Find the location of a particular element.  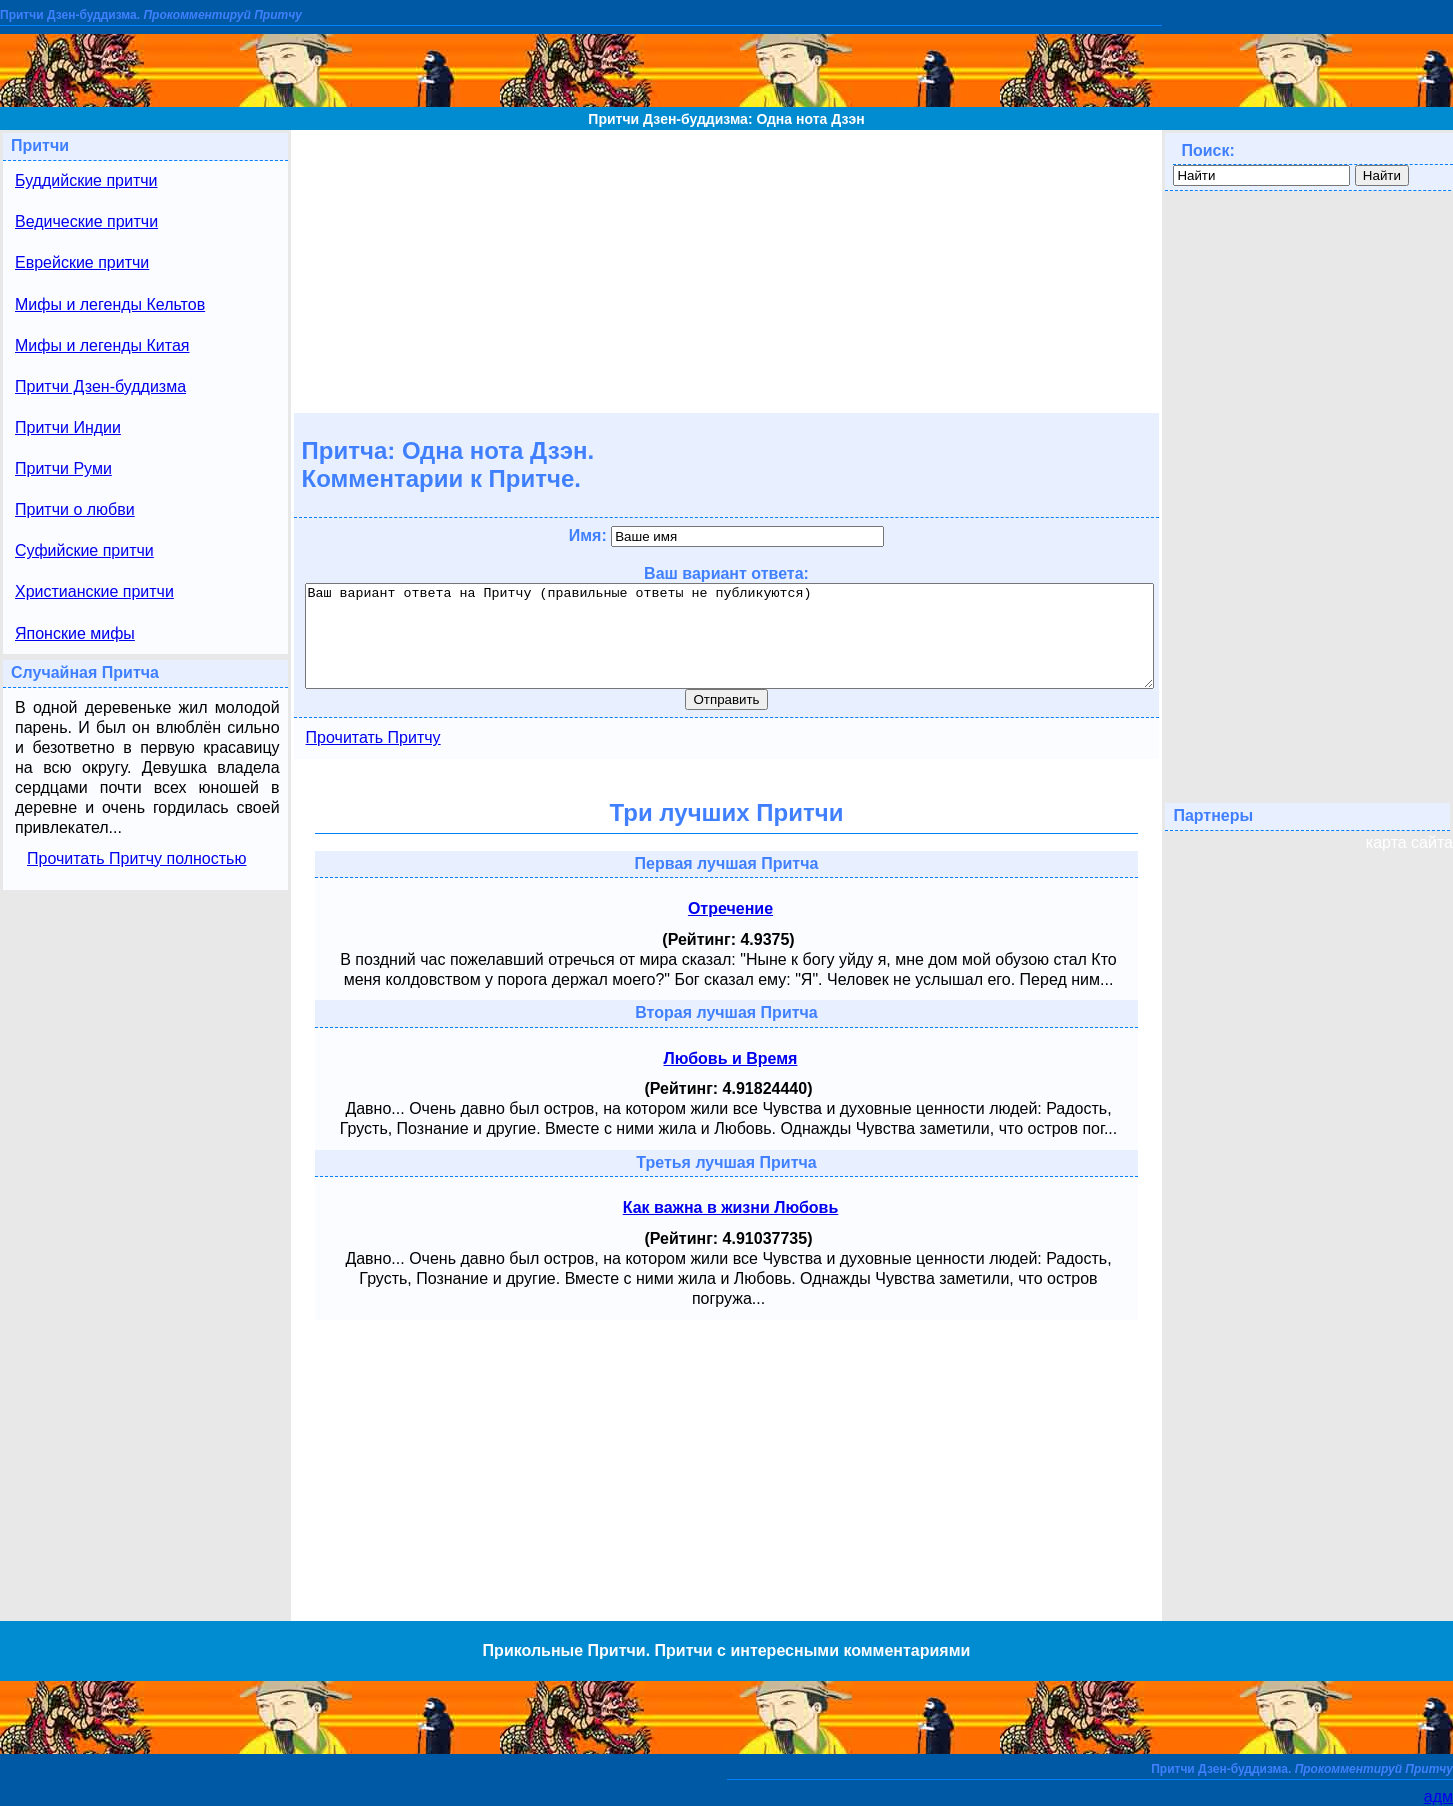

Притчи о любви is located at coordinates (75, 509).